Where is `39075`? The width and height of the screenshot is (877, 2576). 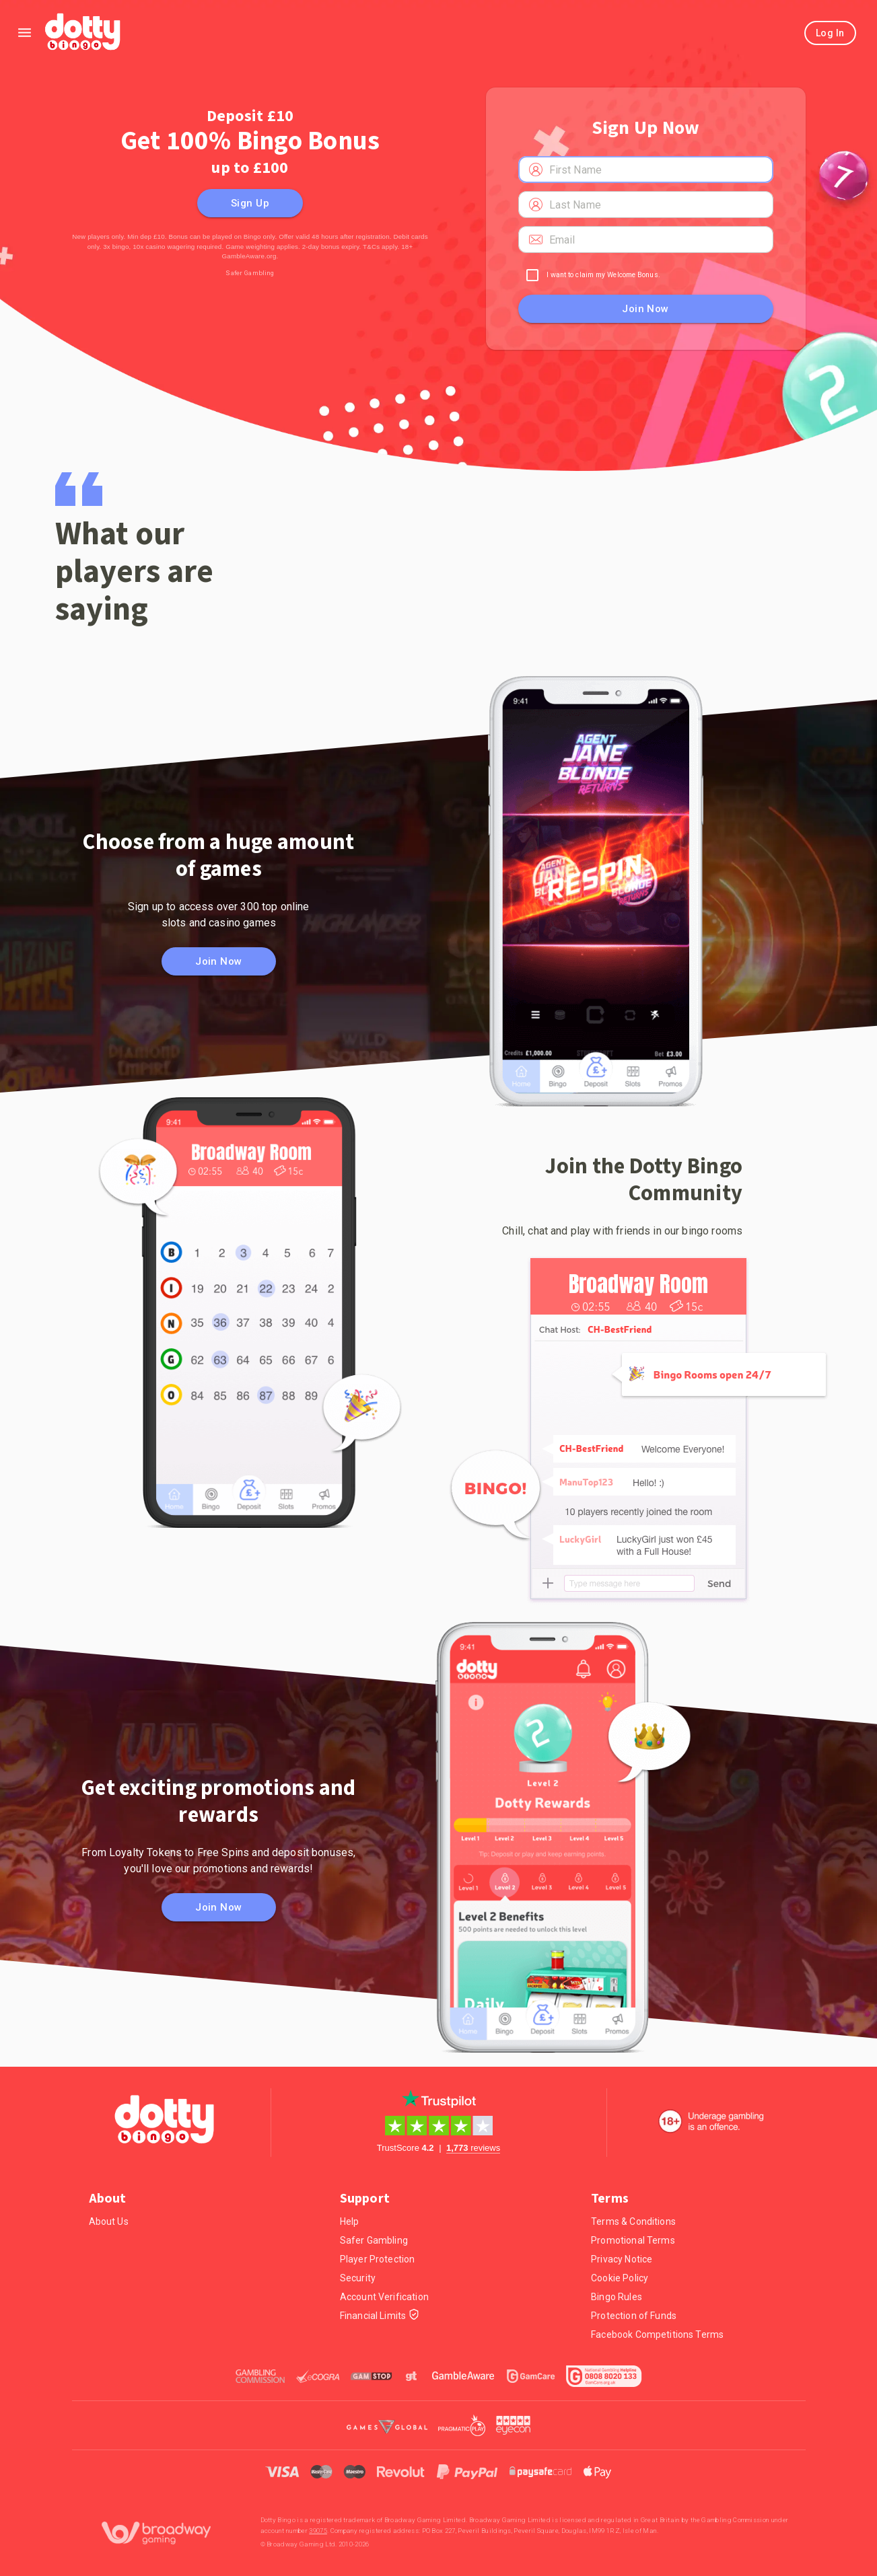
39075 is located at coordinates (318, 2530).